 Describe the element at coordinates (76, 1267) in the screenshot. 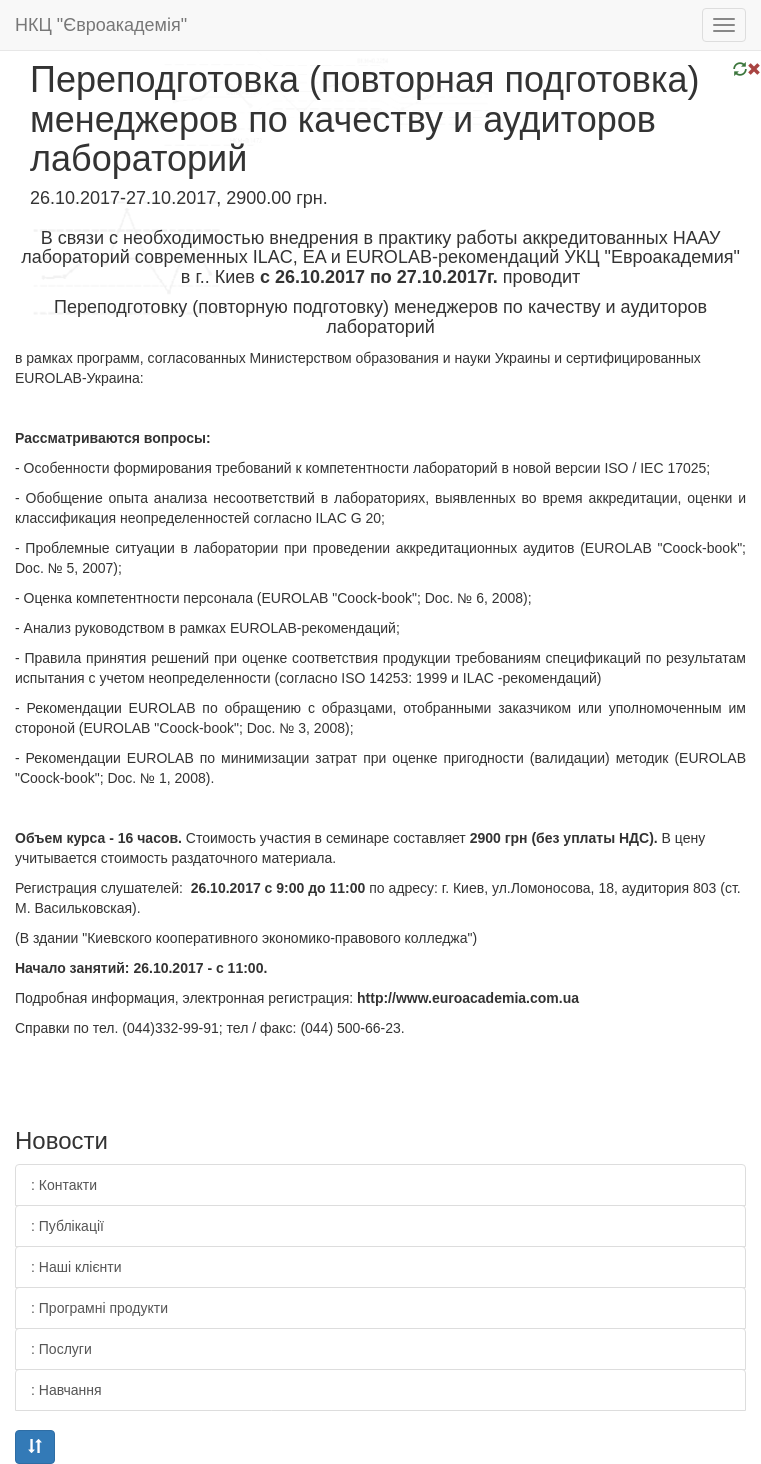

I see `: Наші клієнти` at that location.